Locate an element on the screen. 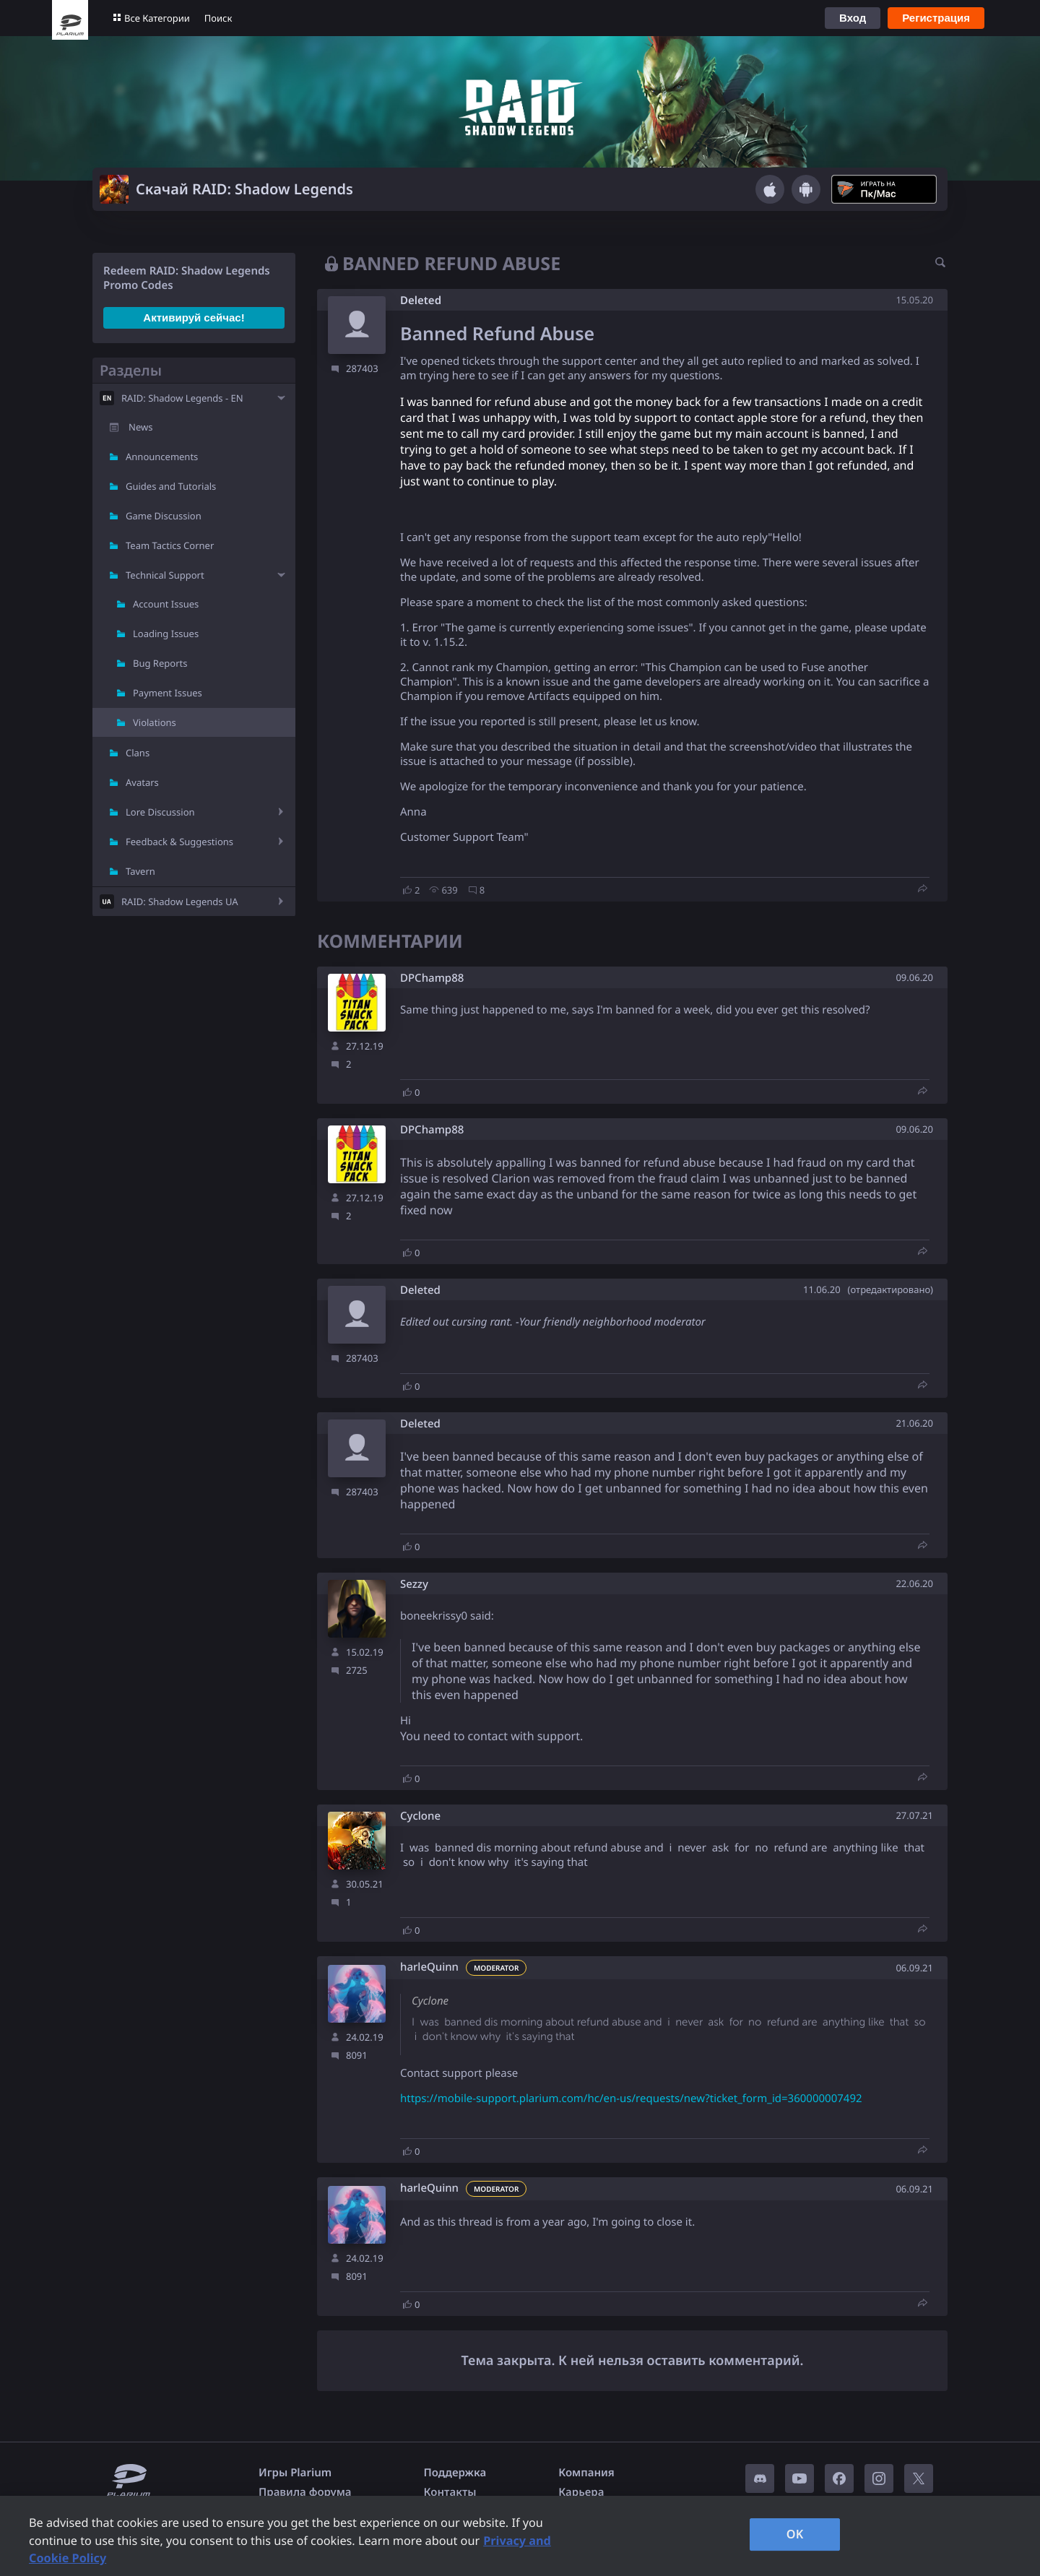 Image resolution: width=1040 pixels, height=2576 pixels. OK is located at coordinates (795, 2534).